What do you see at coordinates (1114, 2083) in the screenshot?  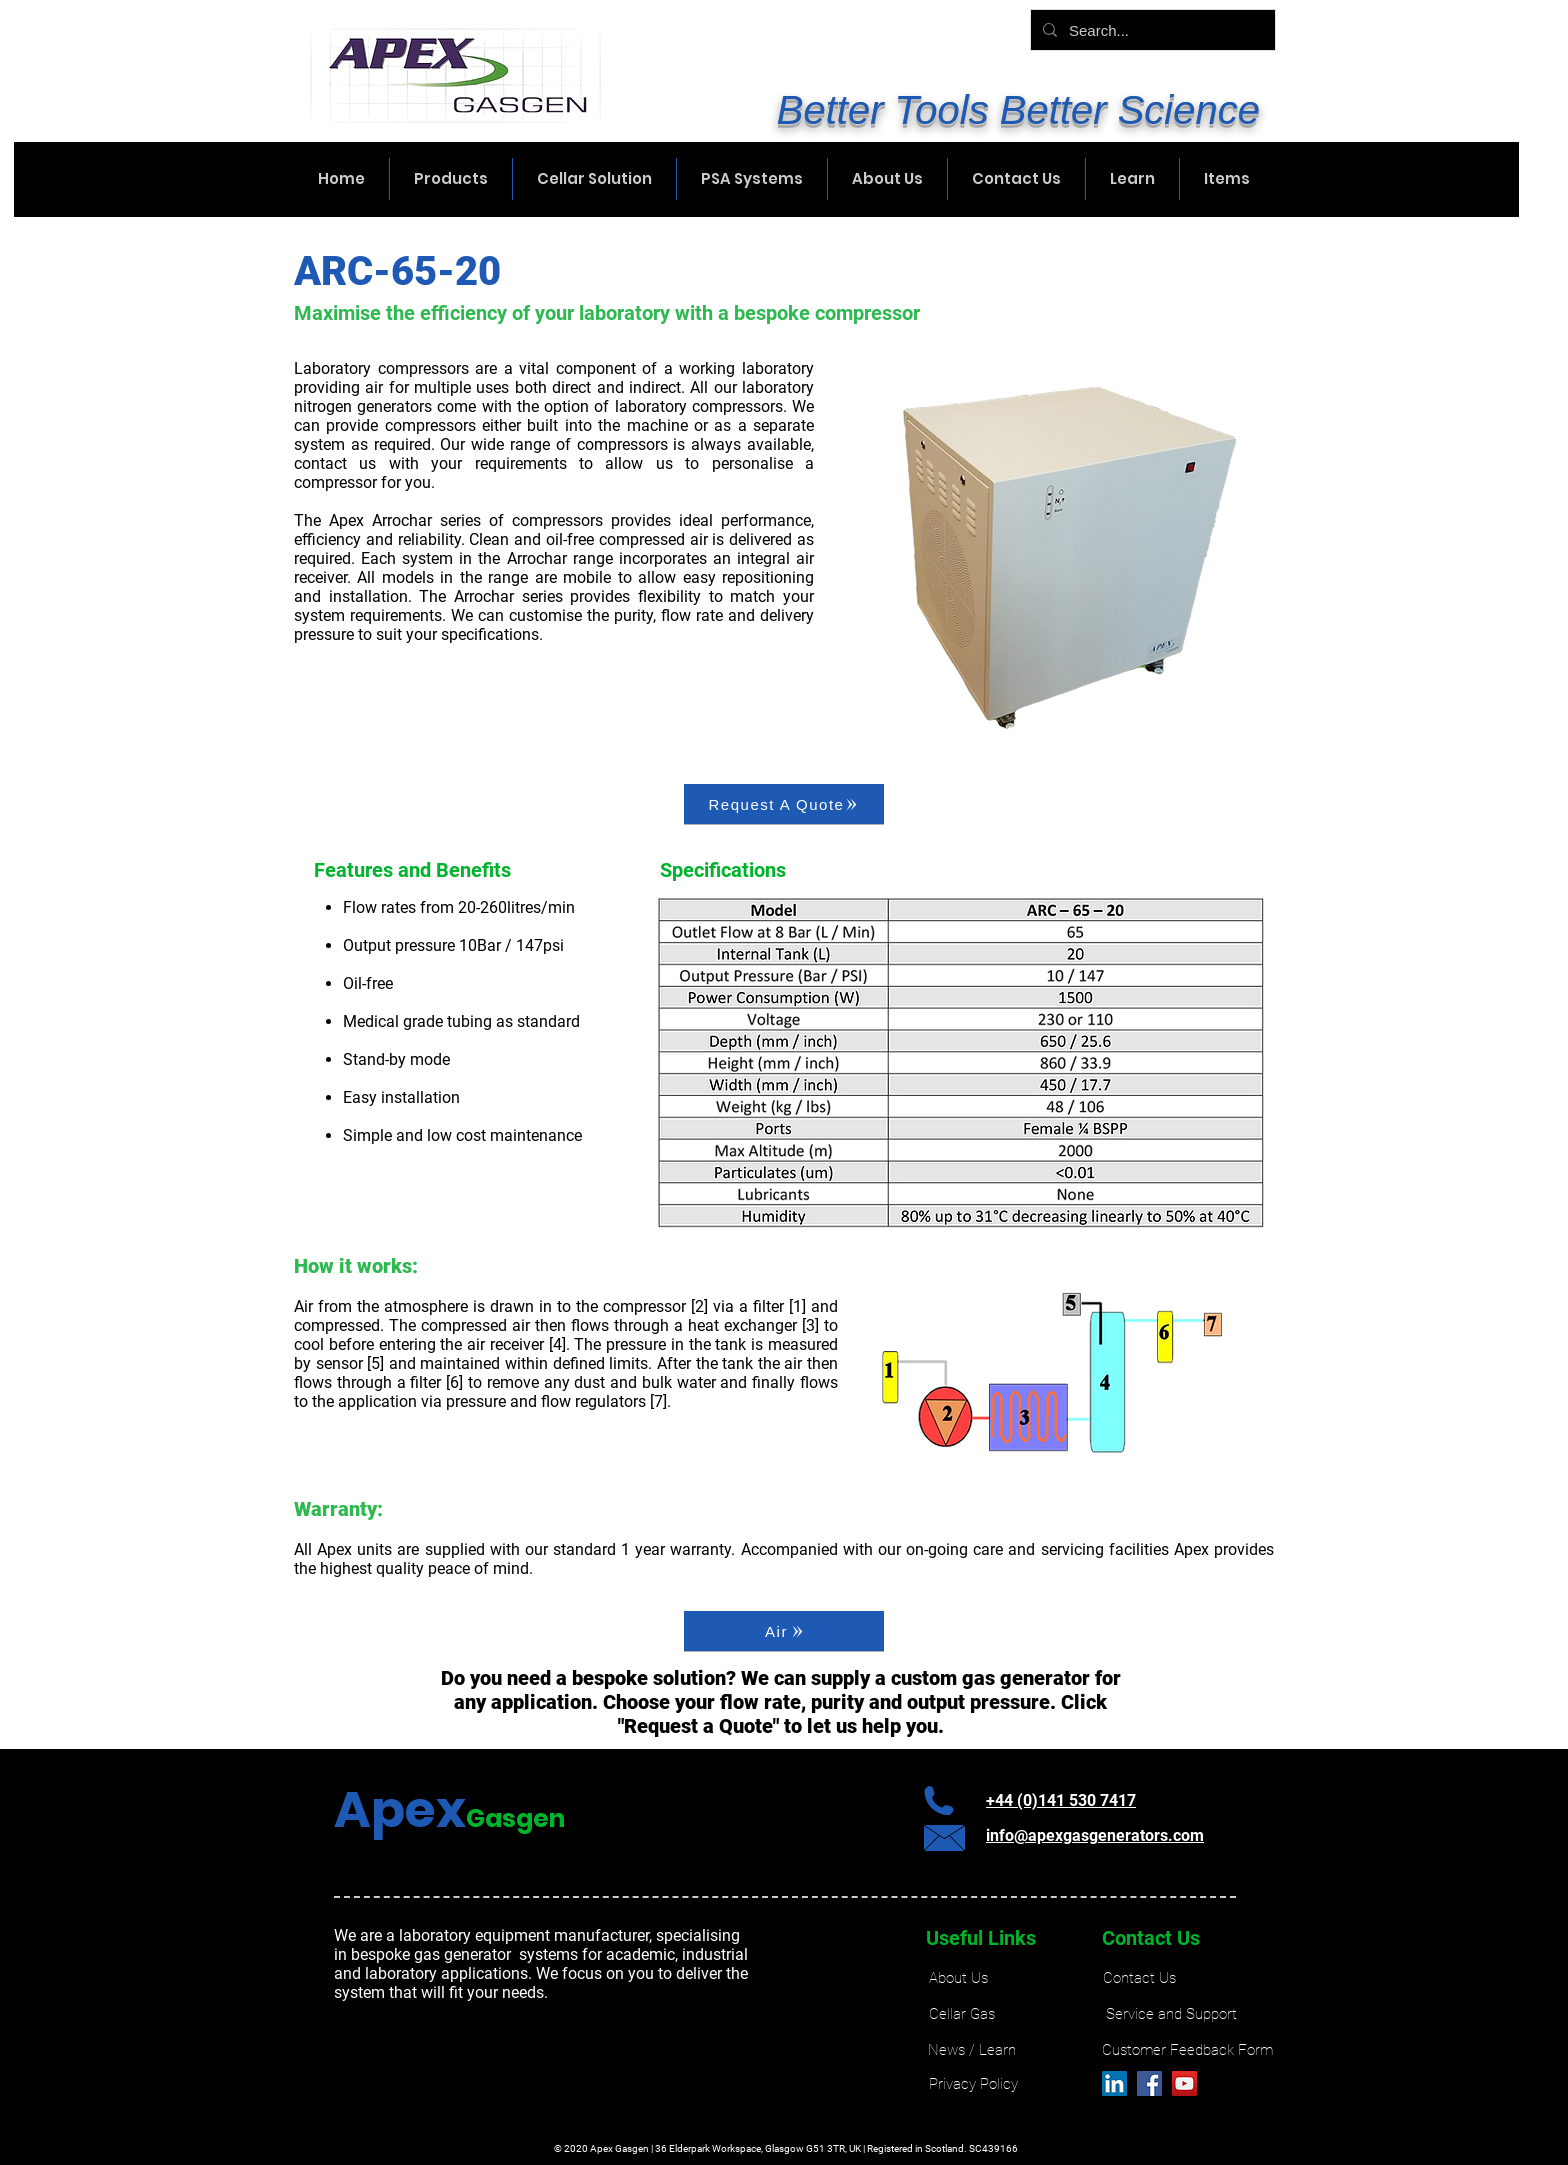 I see `[LinkedIn]` at bounding box center [1114, 2083].